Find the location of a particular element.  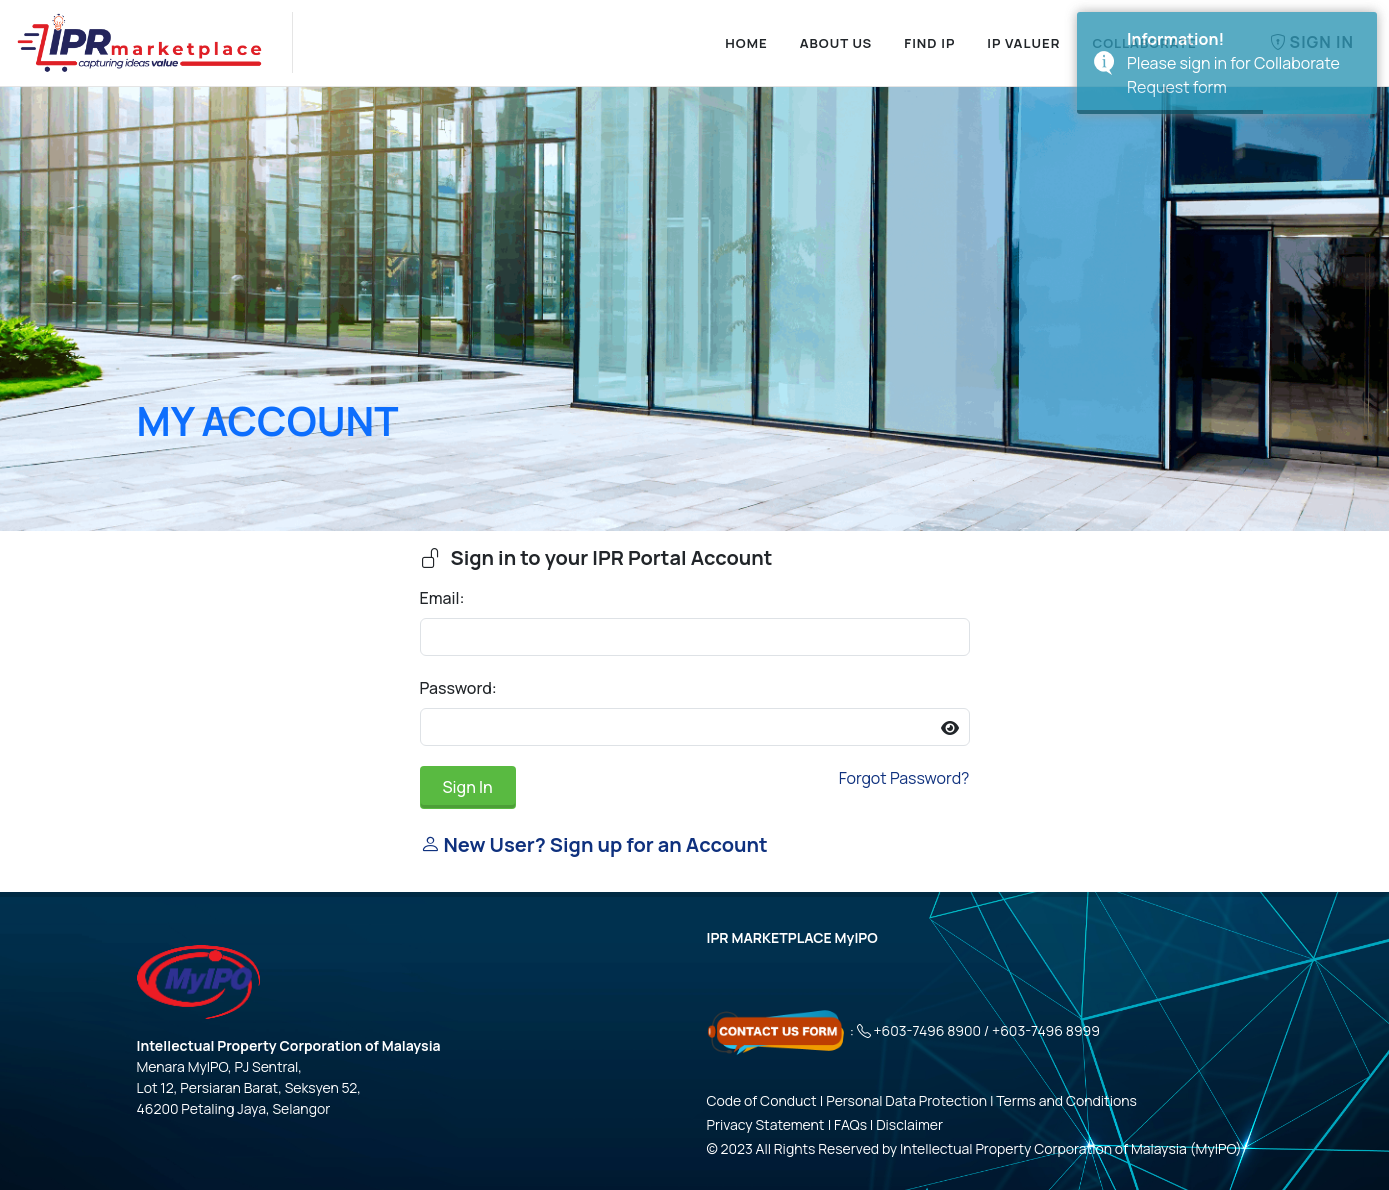

Disclaimer is located at coordinates (909, 1124).